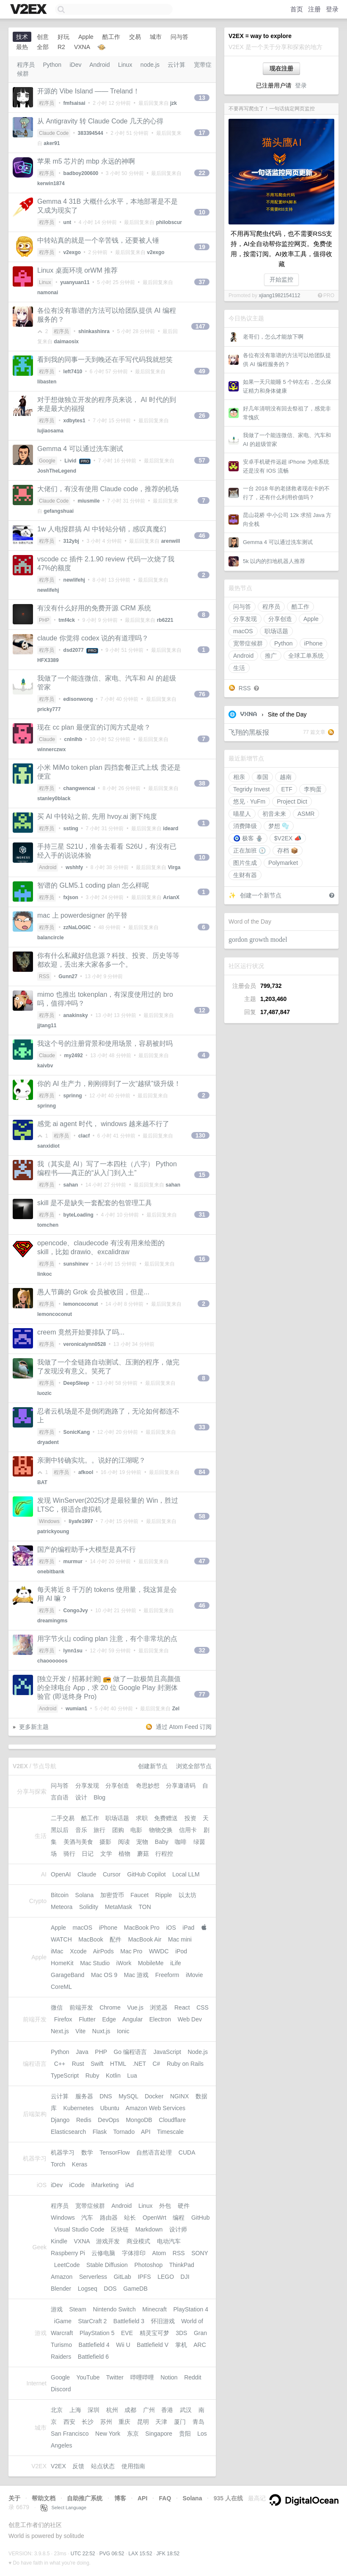 This screenshot has width=347, height=2576. What do you see at coordinates (313, 643) in the screenshot?
I see `iPhone` at bounding box center [313, 643].